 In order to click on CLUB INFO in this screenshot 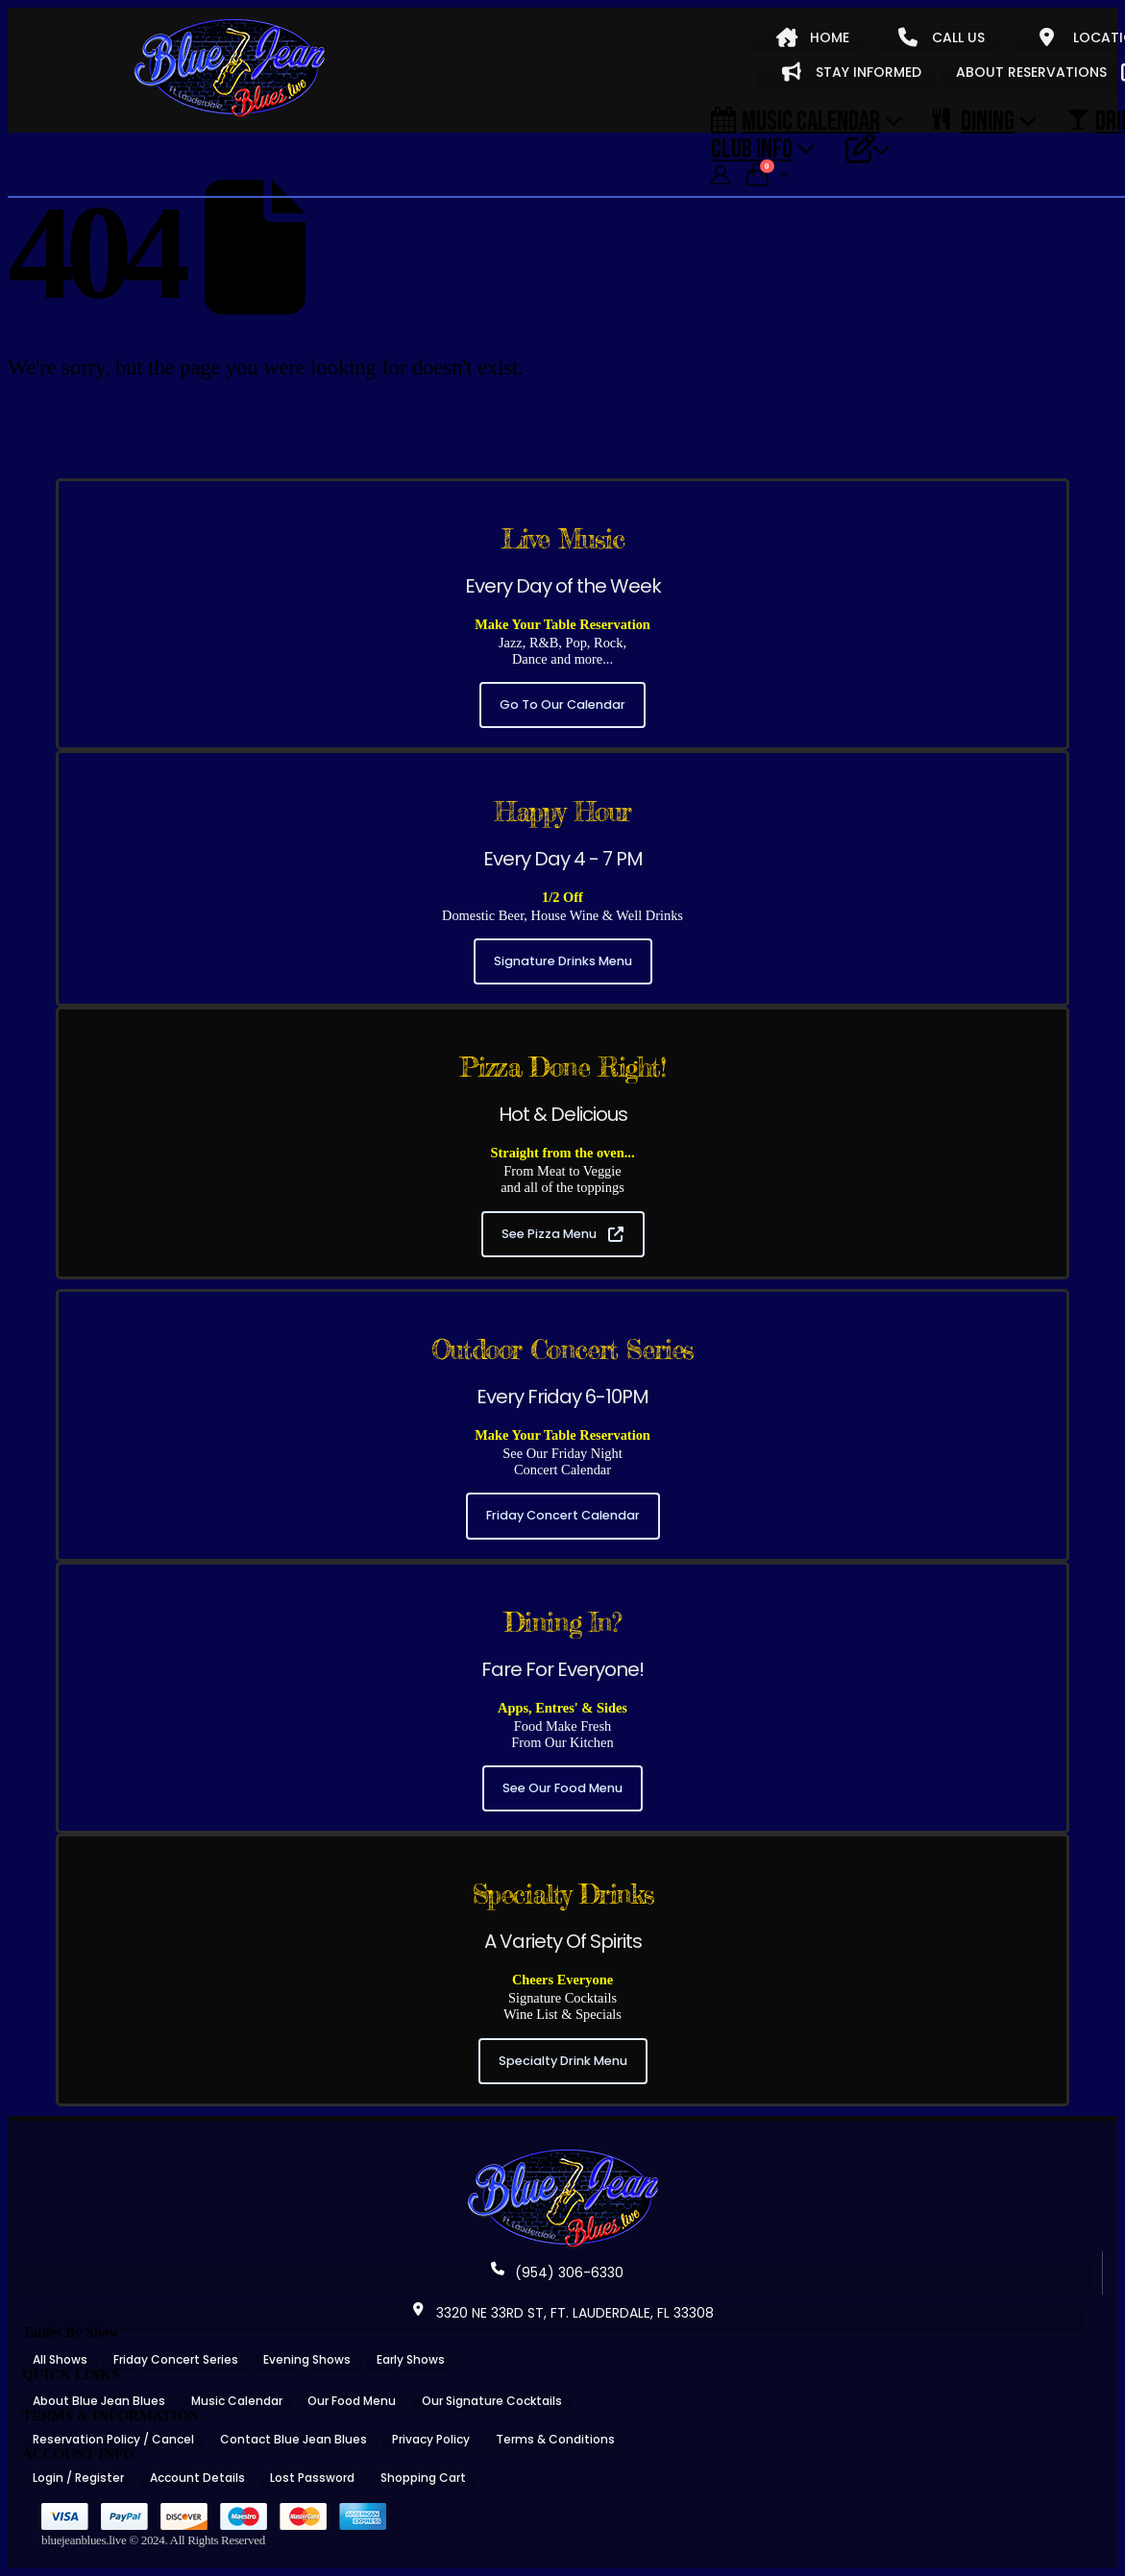, I will do `click(752, 147)`.